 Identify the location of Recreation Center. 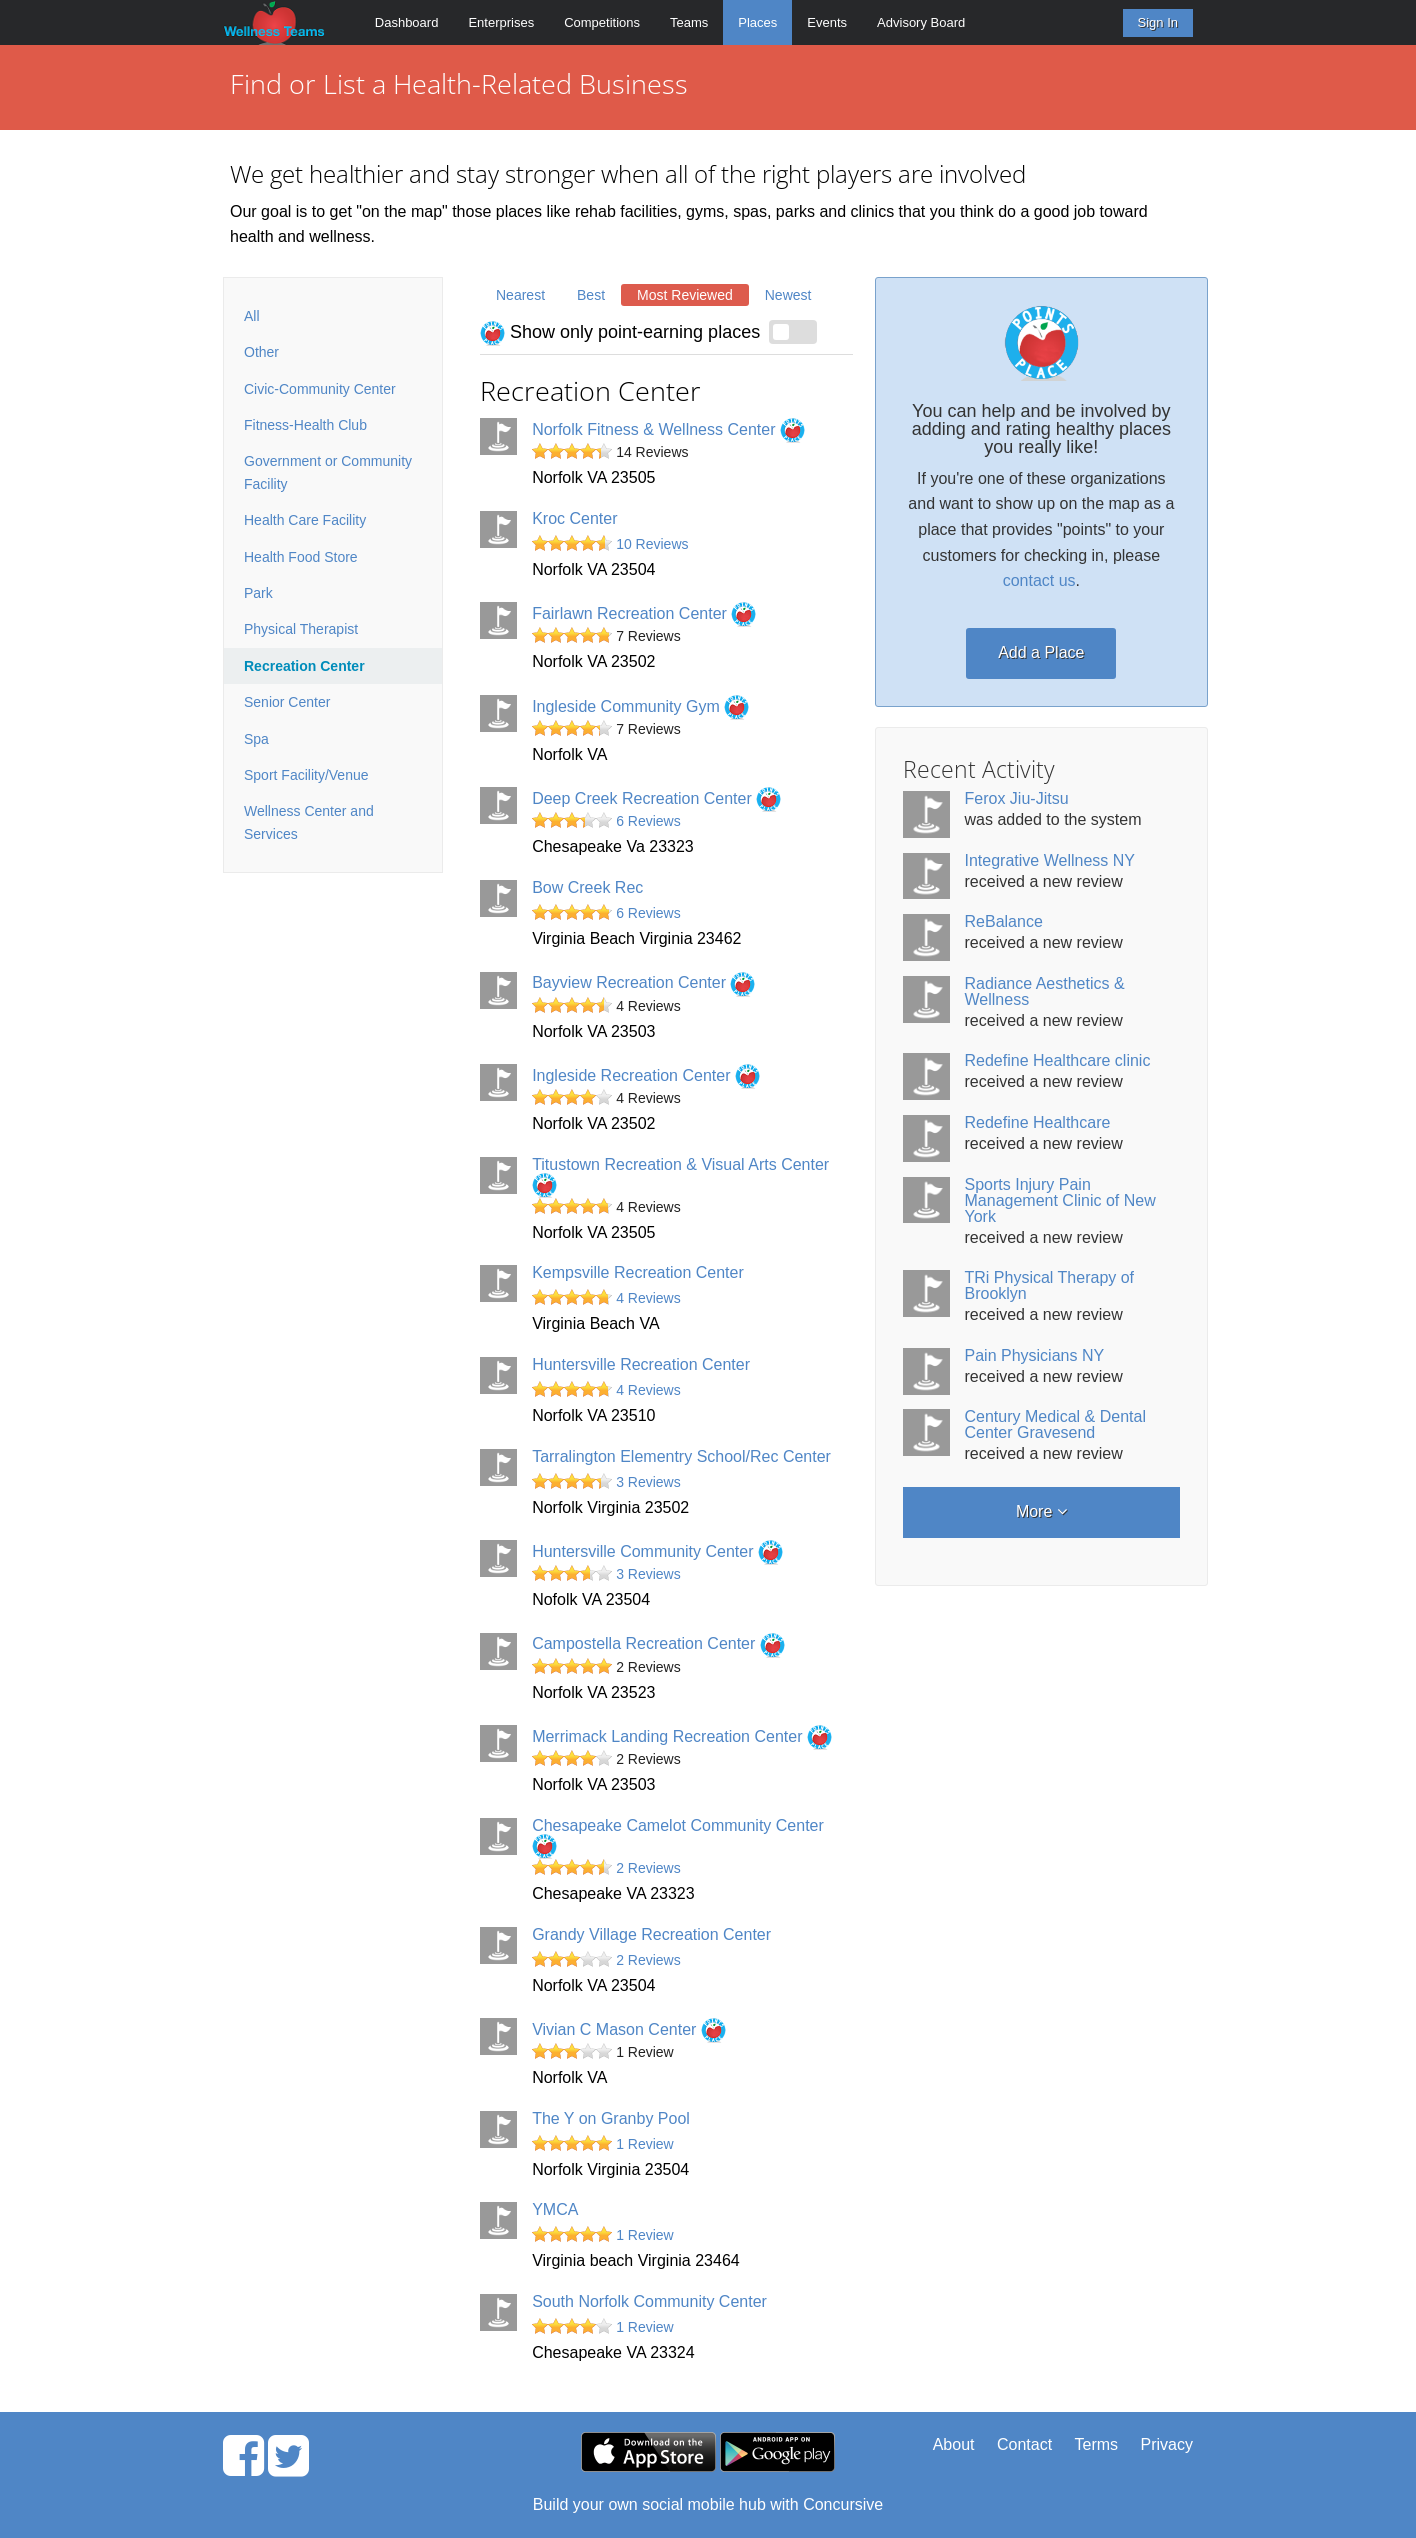
(304, 666).